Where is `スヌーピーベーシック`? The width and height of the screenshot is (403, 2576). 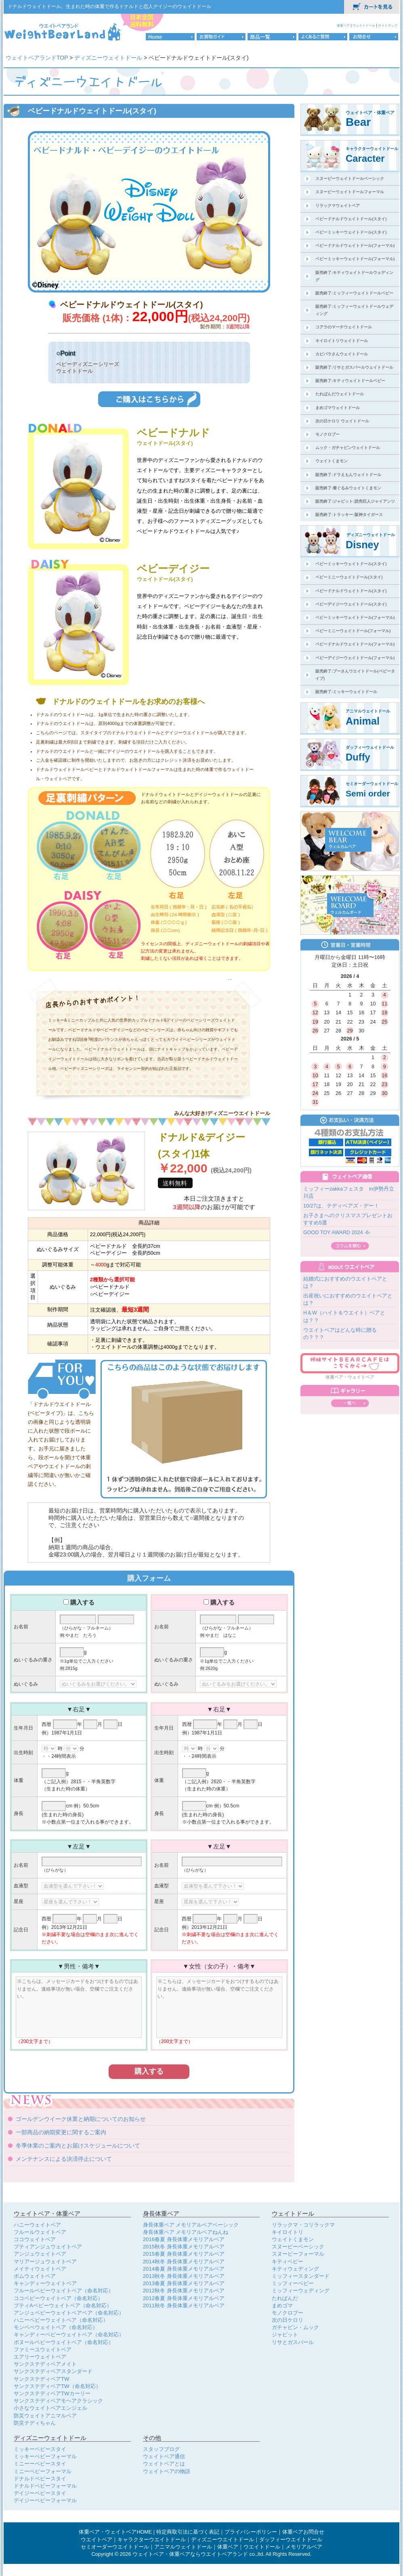
スヌーピーベーシック is located at coordinates (298, 2247).